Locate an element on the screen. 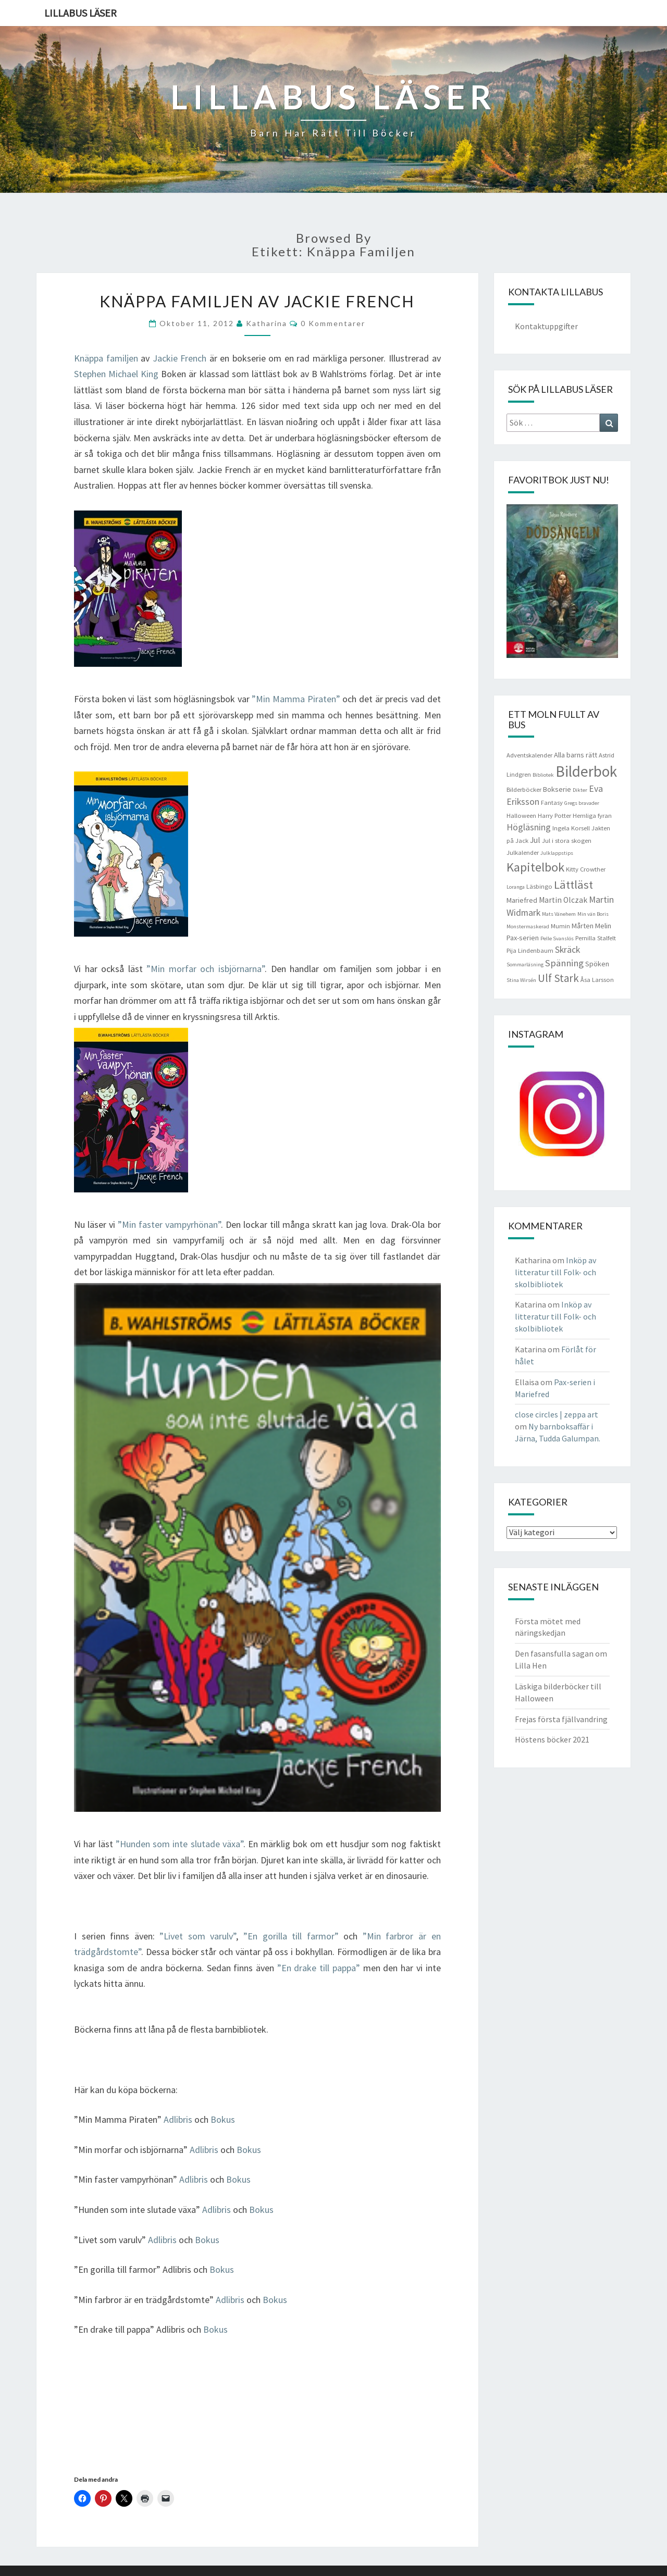 This screenshot has height=2576, width=667. Mumin [Mumin (4 objekt)] is located at coordinates (560, 926).